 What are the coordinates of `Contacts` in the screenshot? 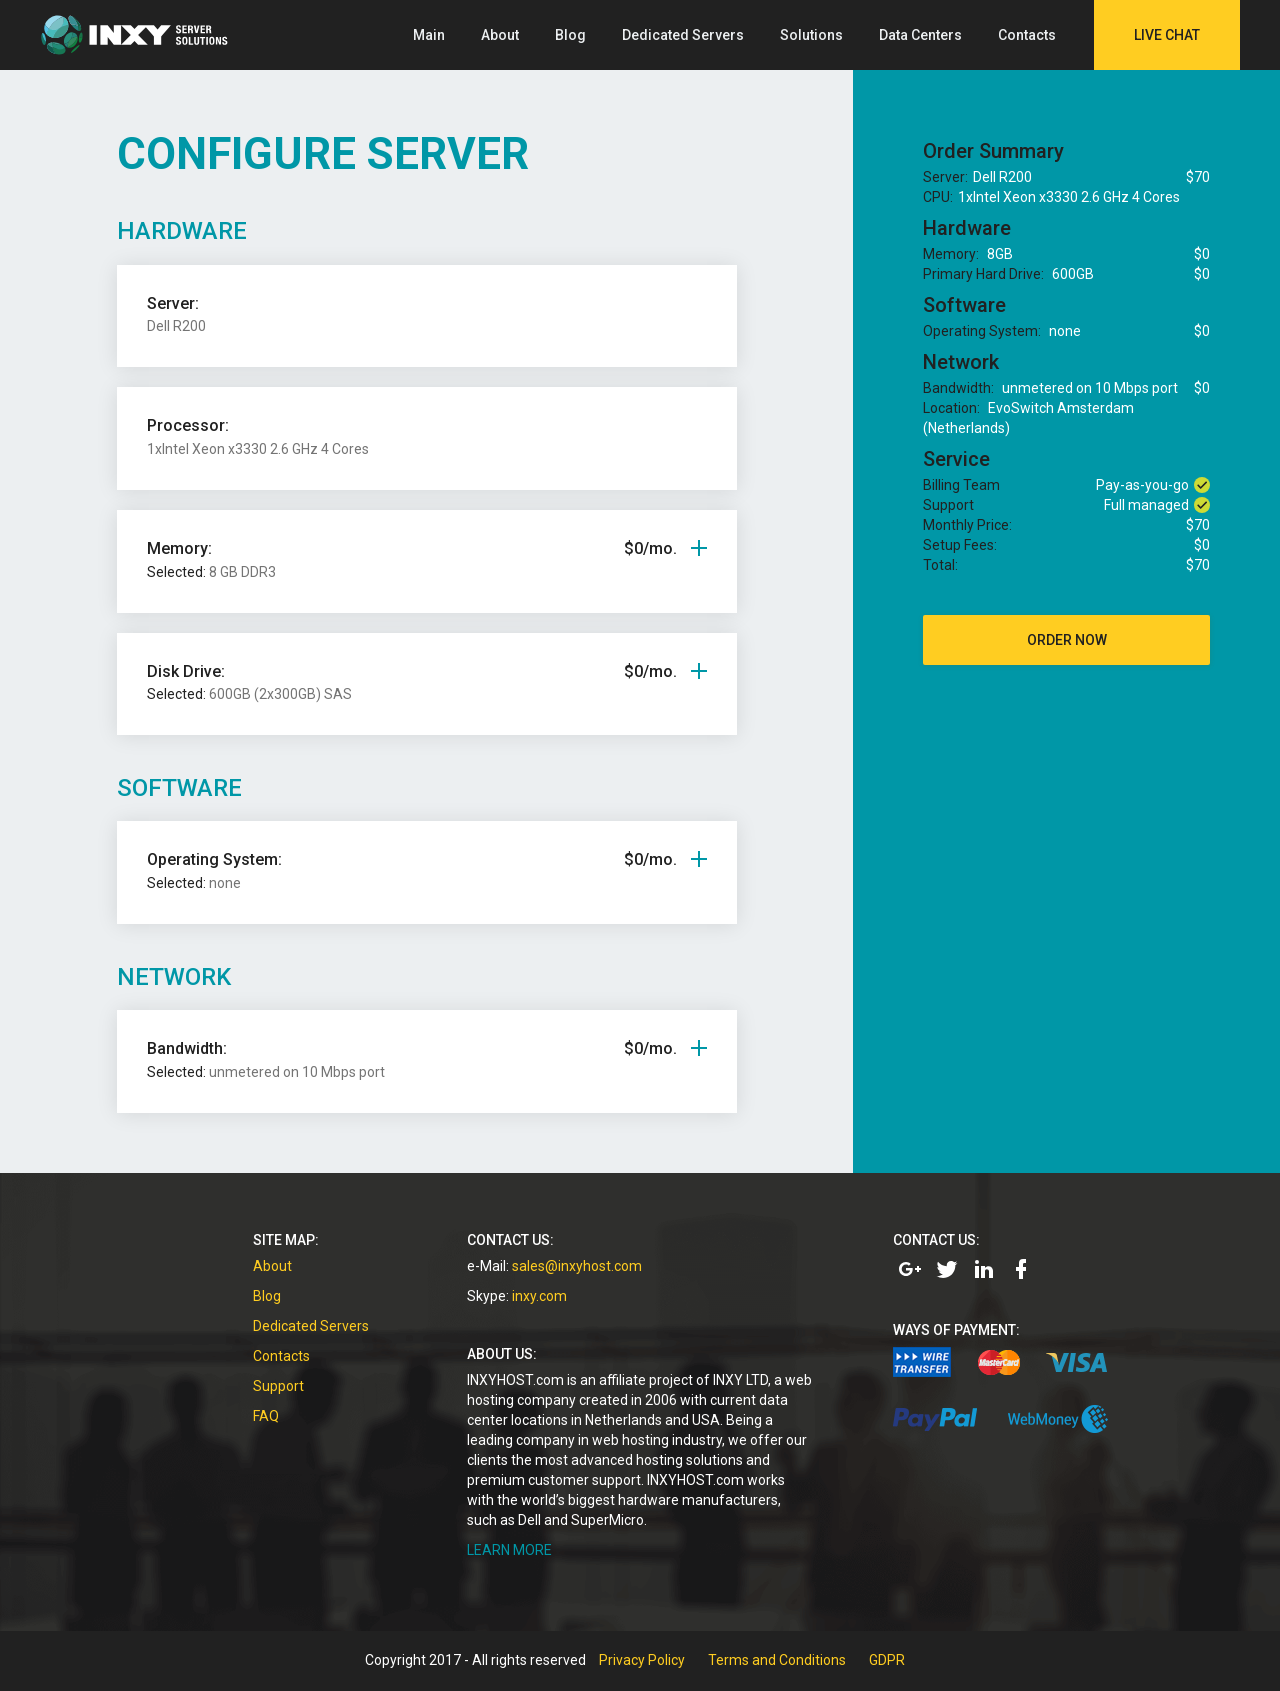 It's located at (1027, 35).